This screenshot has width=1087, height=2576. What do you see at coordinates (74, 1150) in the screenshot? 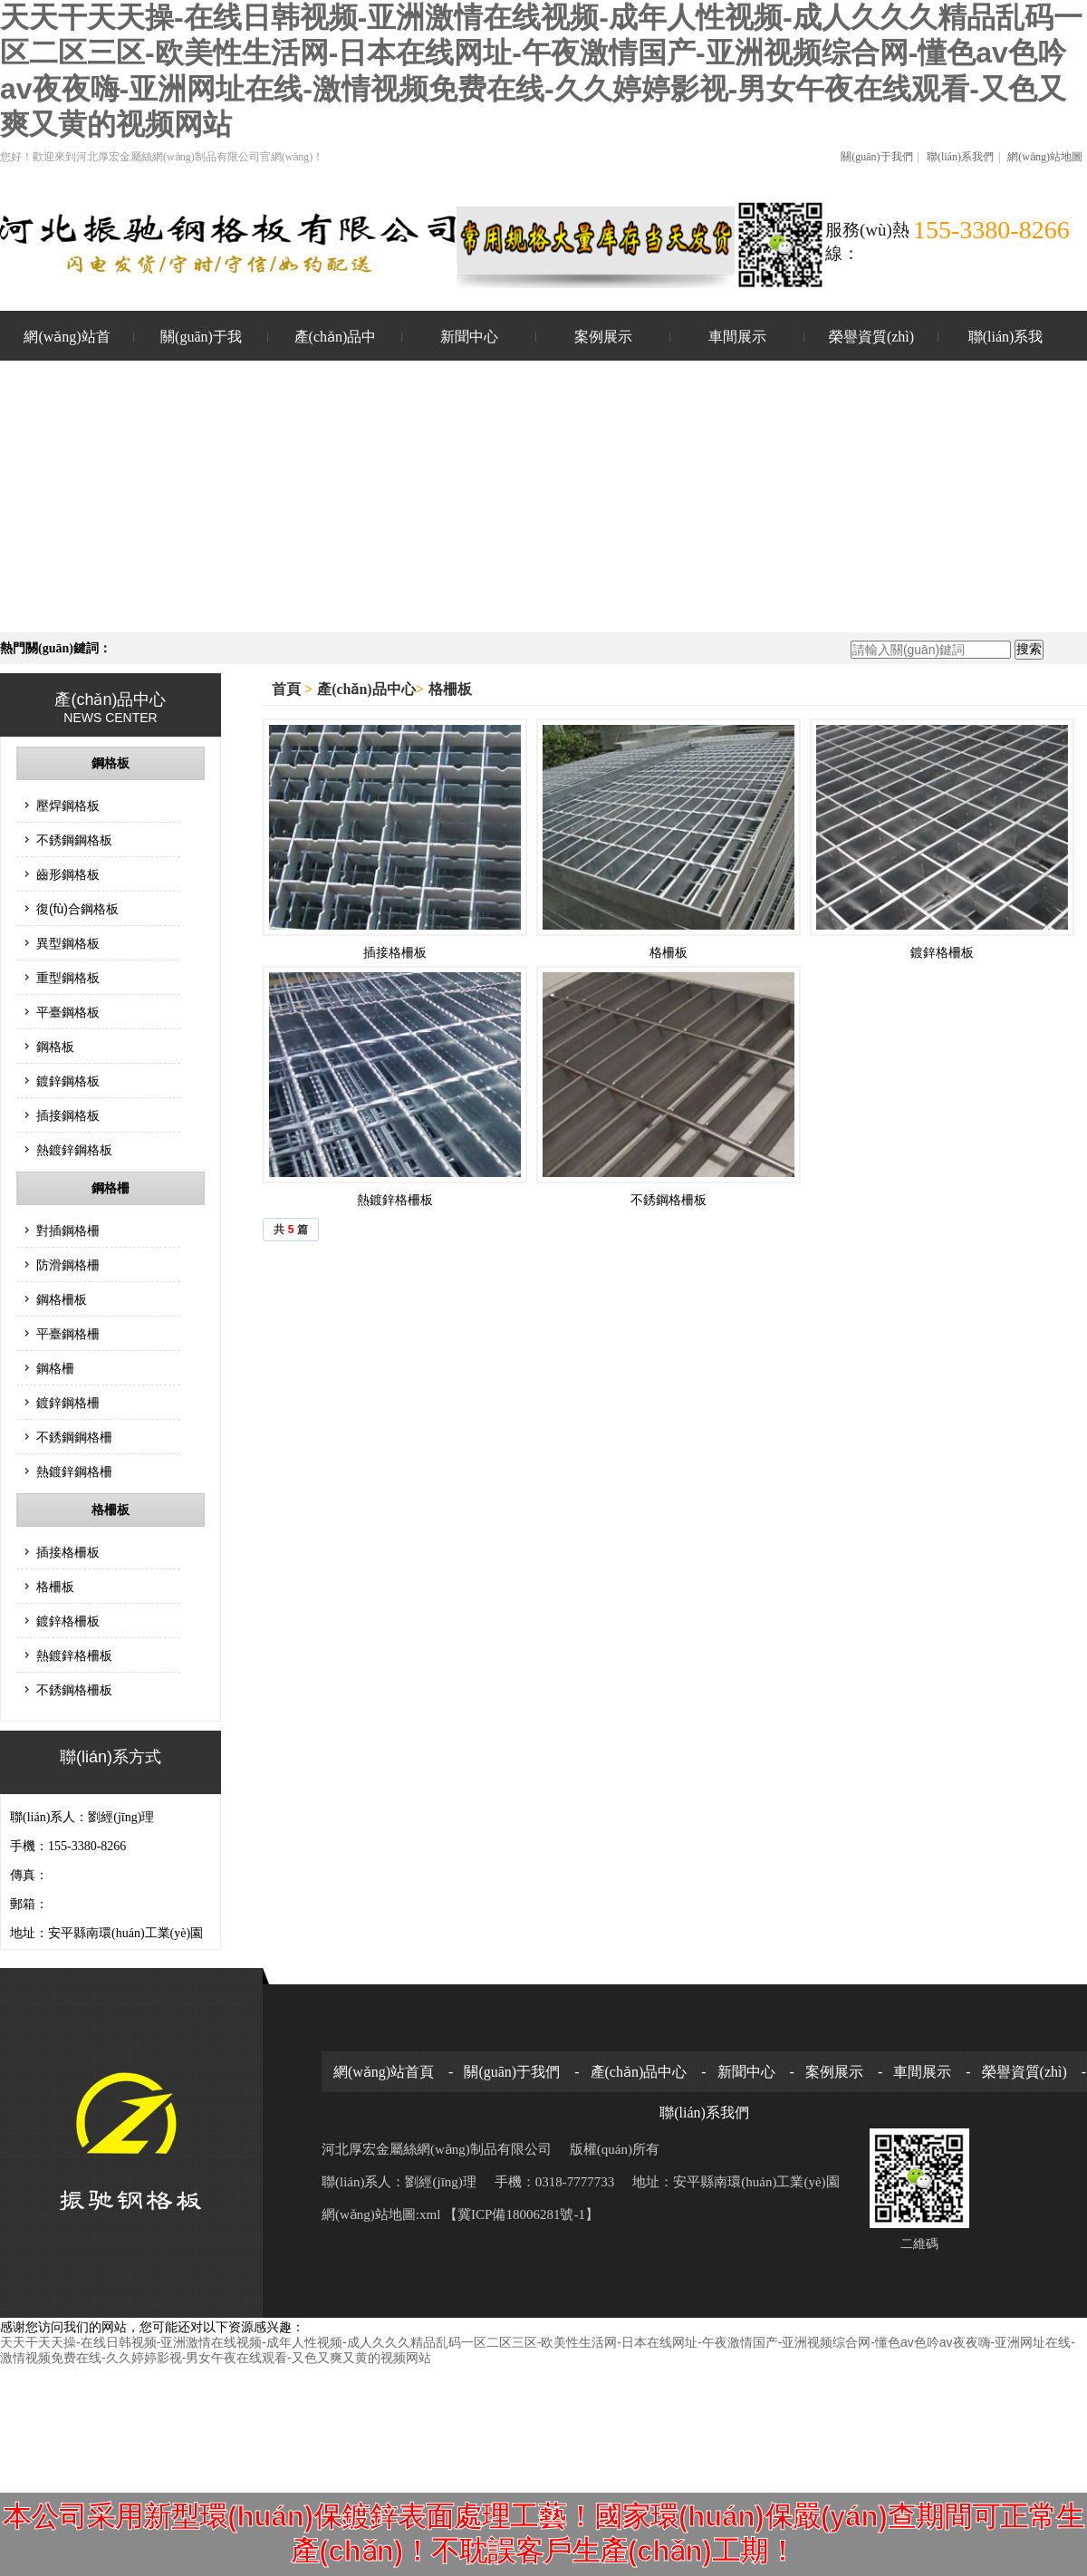
I see `熱鍍鋅鋼格板` at bounding box center [74, 1150].